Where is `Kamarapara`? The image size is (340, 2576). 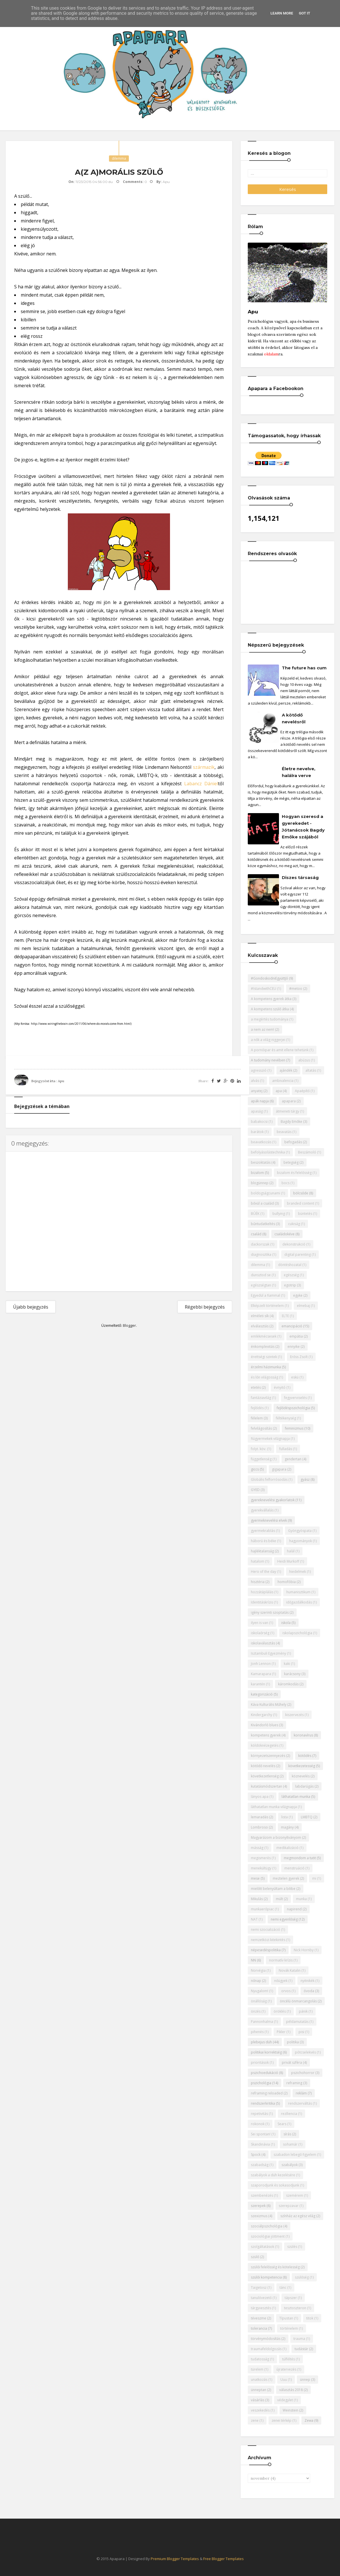 Kamarapara is located at coordinates (261, 1673).